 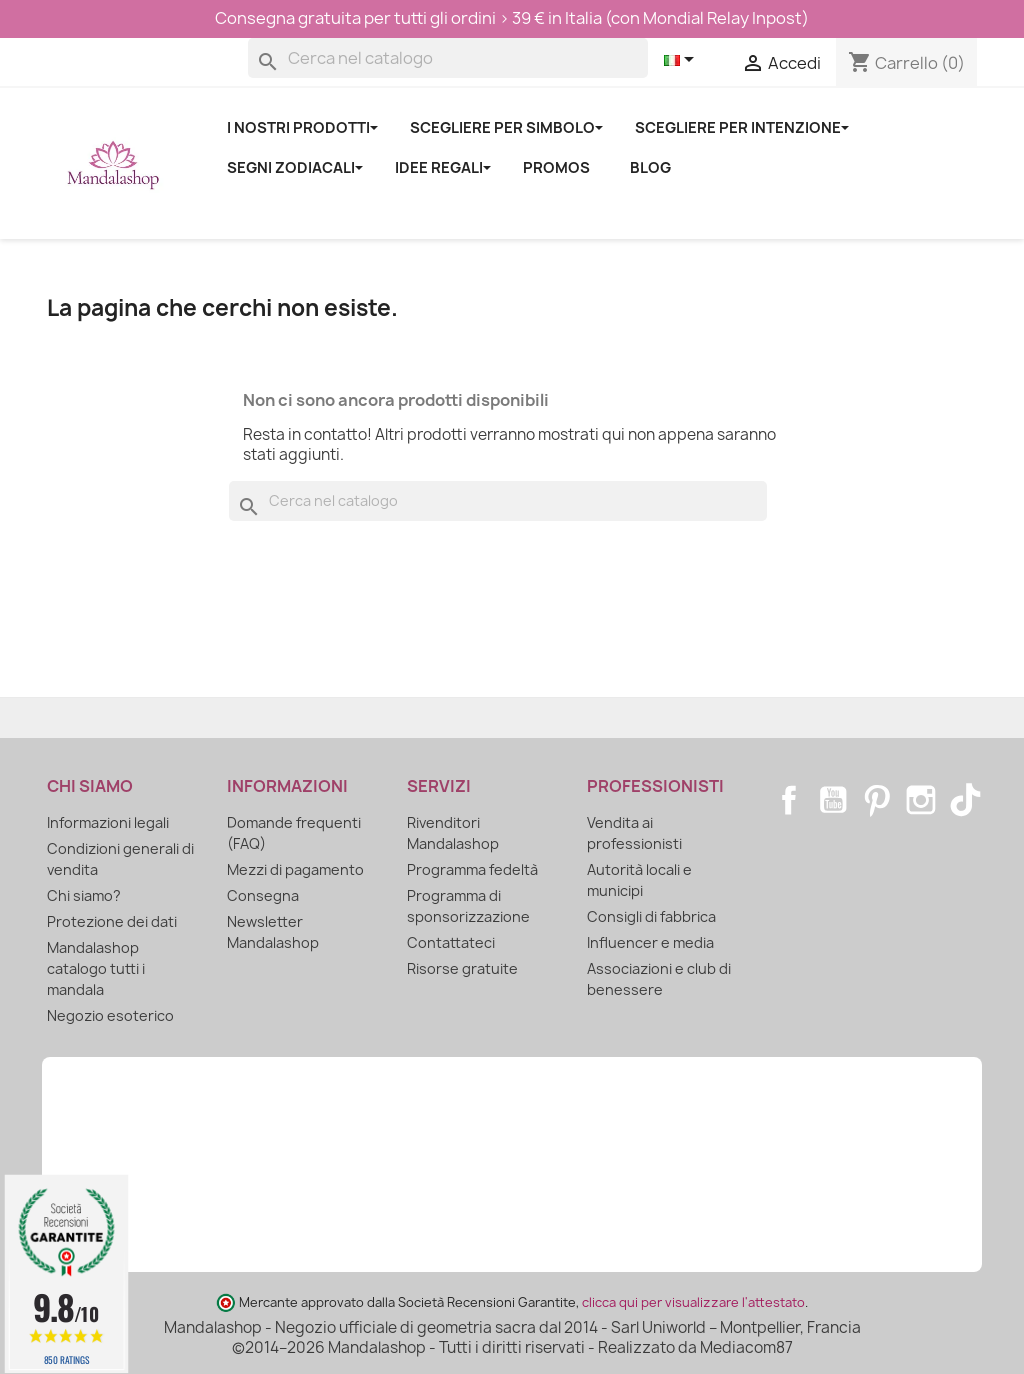 I want to click on Consegna, so click(x=263, y=895).